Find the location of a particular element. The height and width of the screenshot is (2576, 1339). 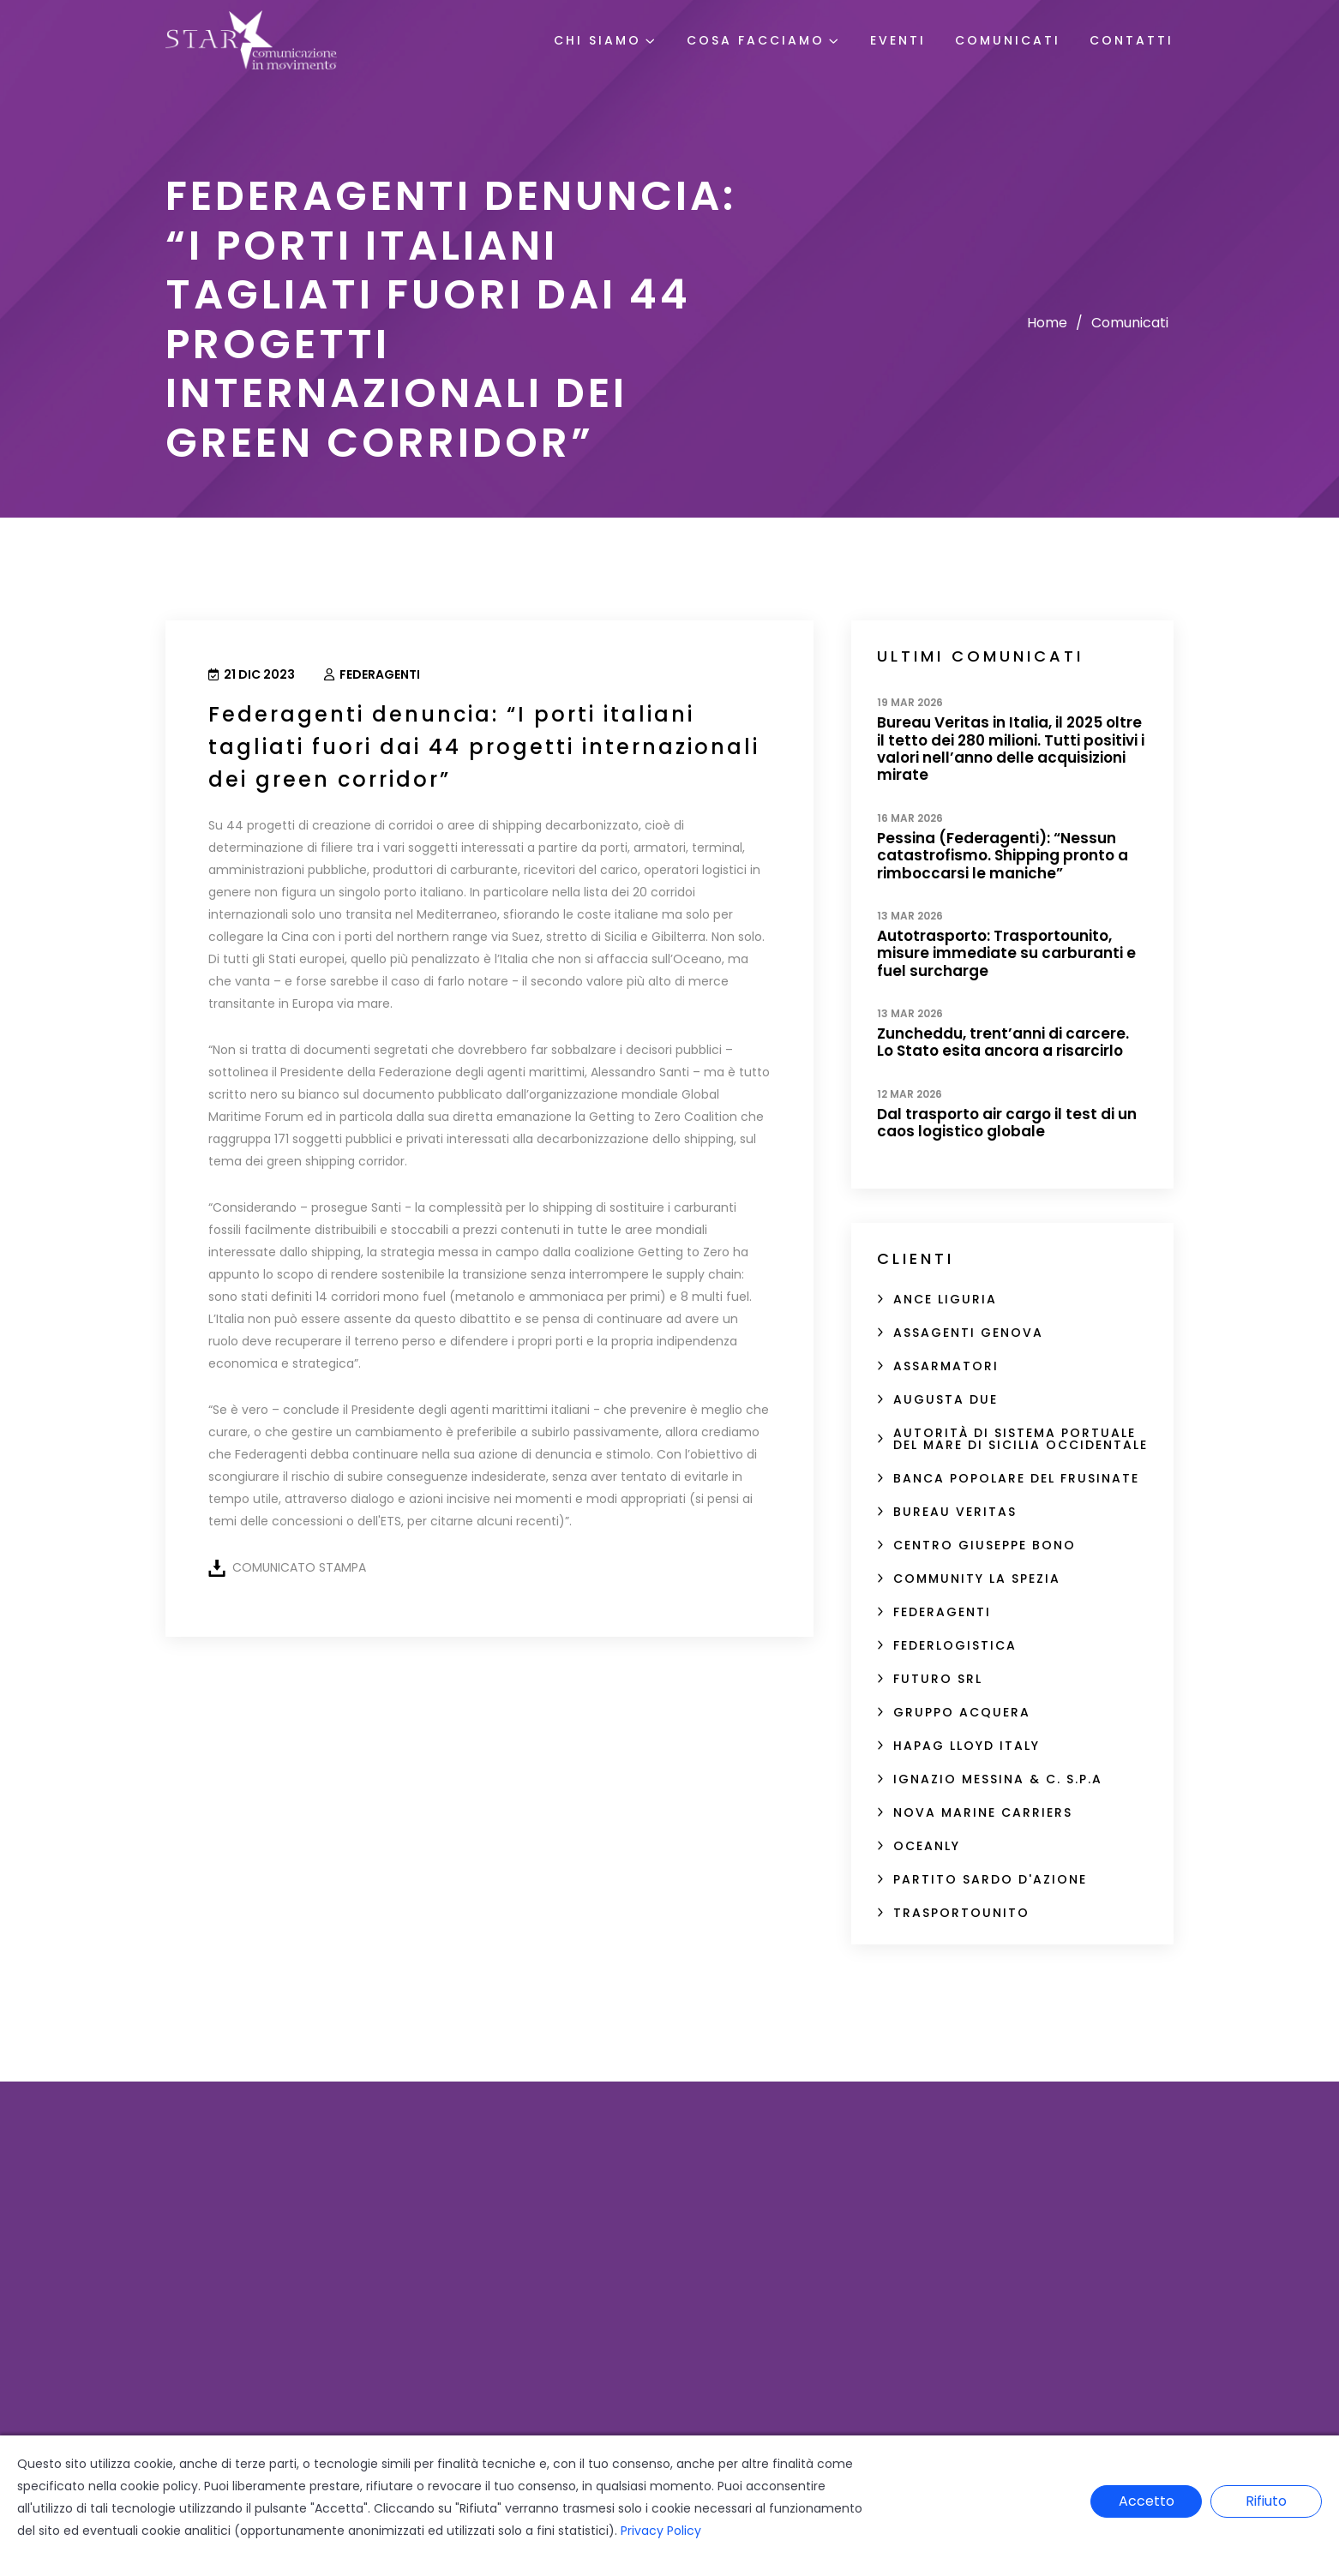

Assagenti Genova is located at coordinates (968, 1332).